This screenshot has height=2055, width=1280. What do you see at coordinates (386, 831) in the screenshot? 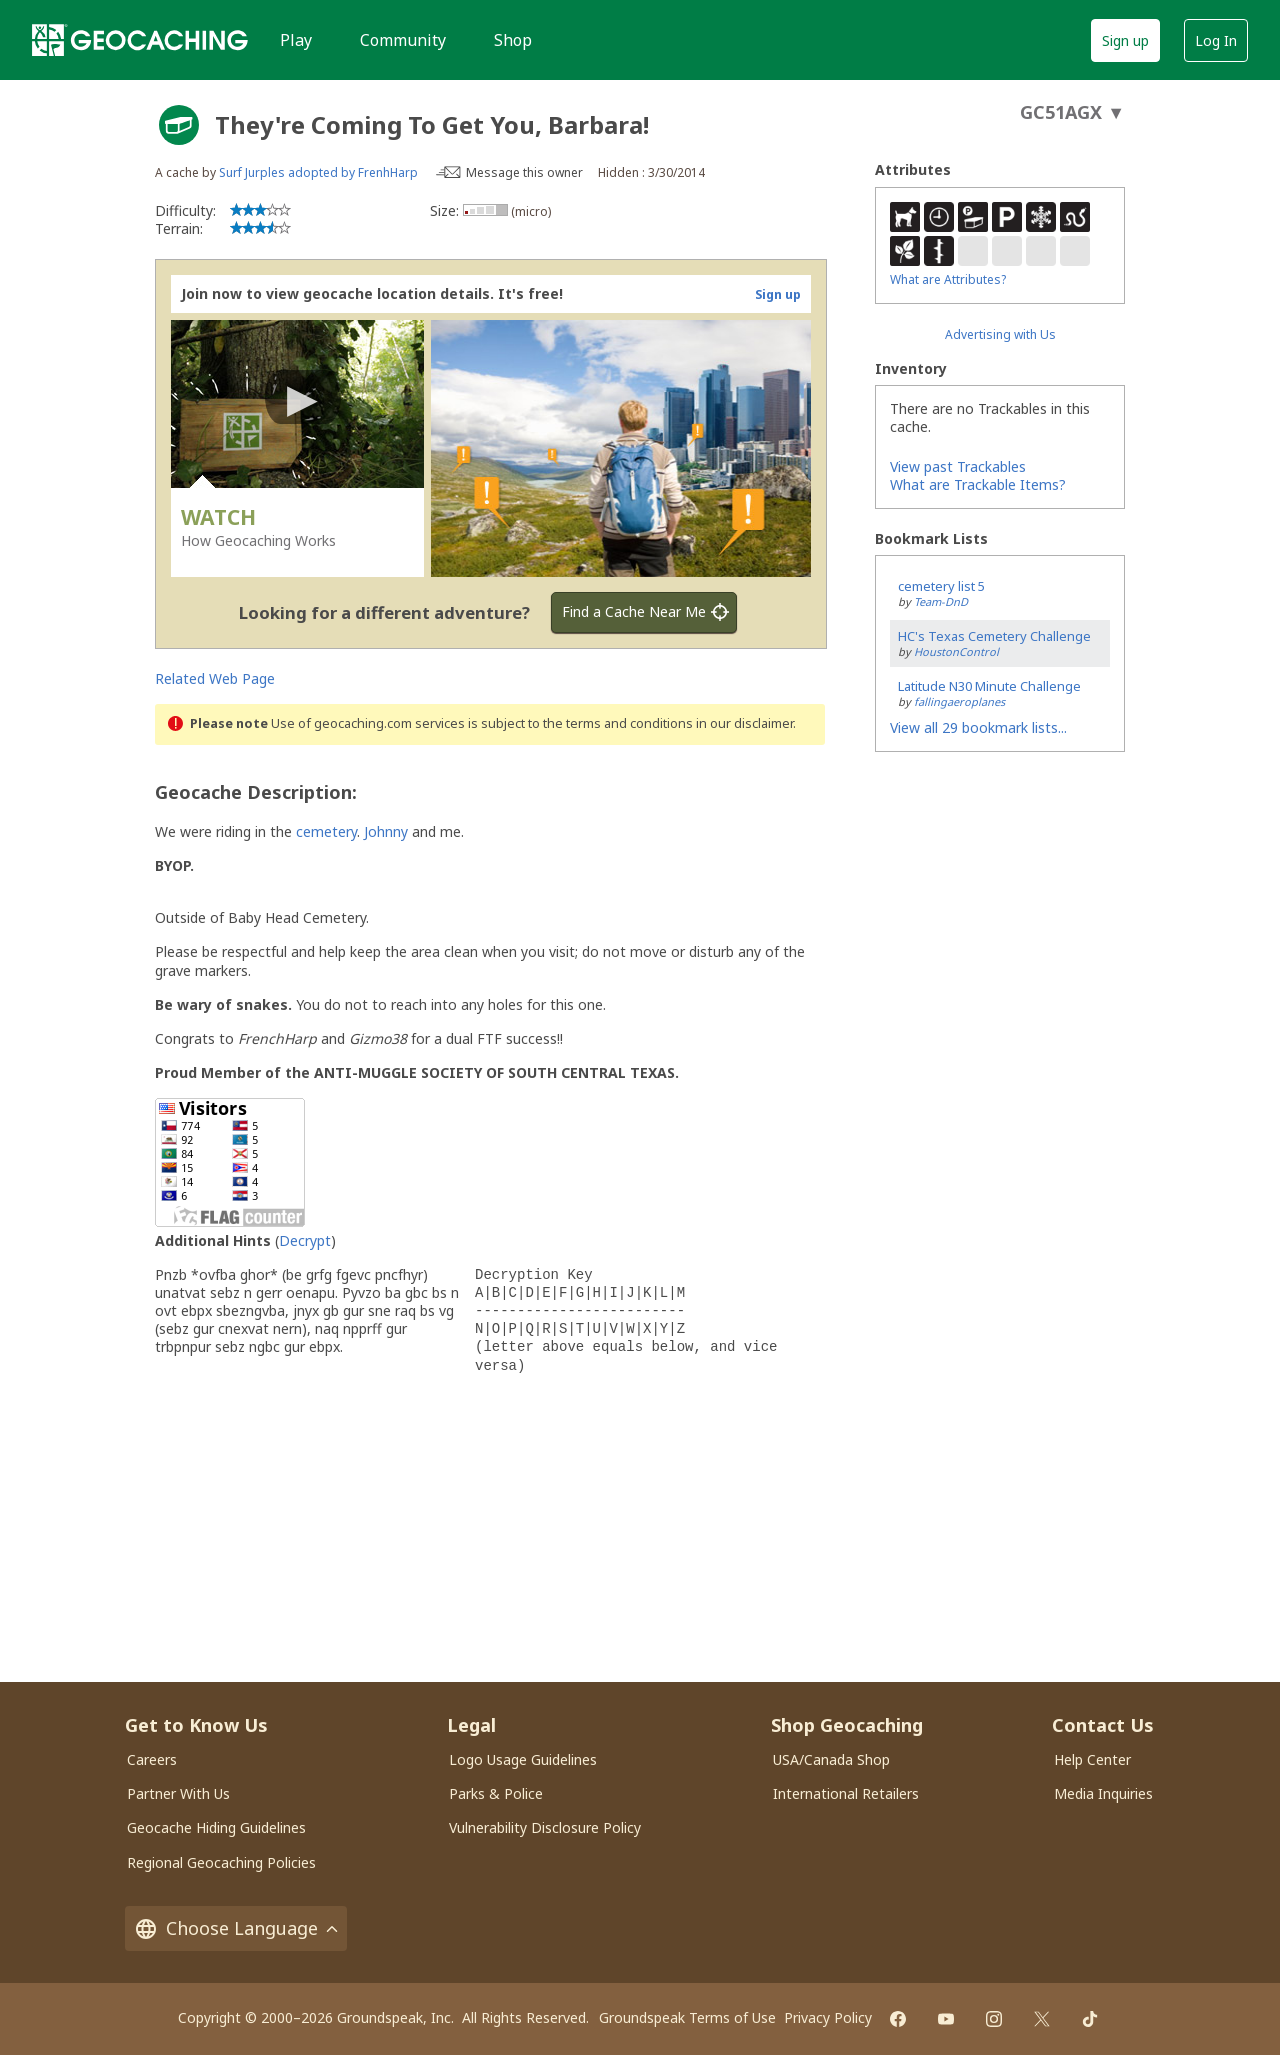
I see `Johnny` at bounding box center [386, 831].